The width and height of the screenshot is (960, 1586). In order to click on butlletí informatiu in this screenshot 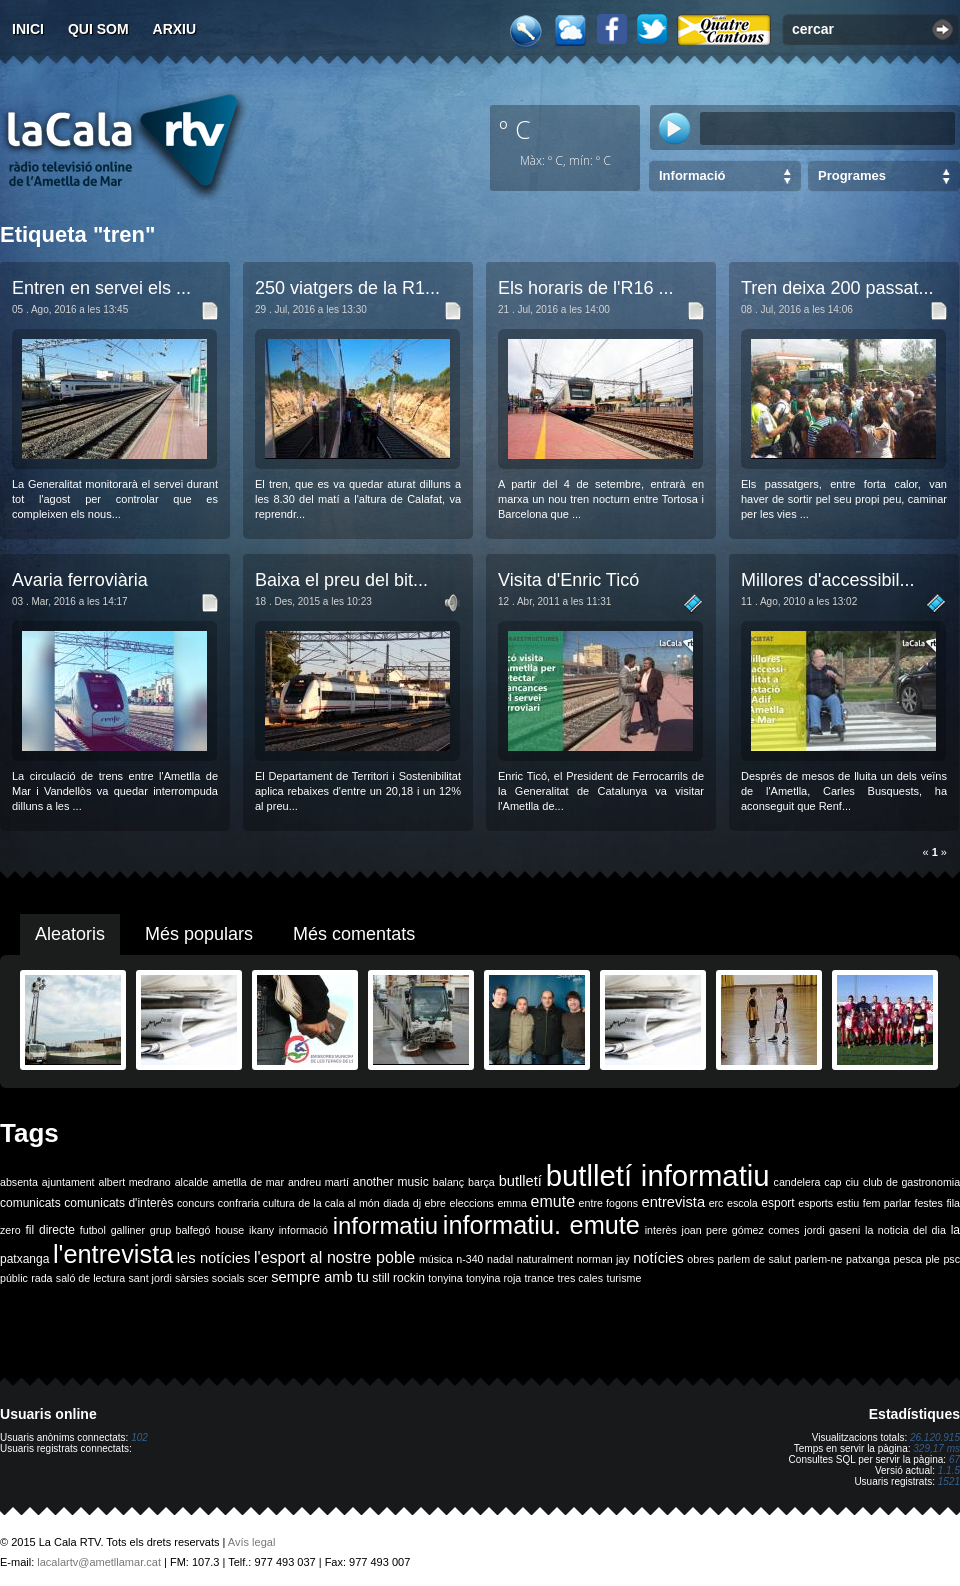, I will do `click(658, 1175)`.